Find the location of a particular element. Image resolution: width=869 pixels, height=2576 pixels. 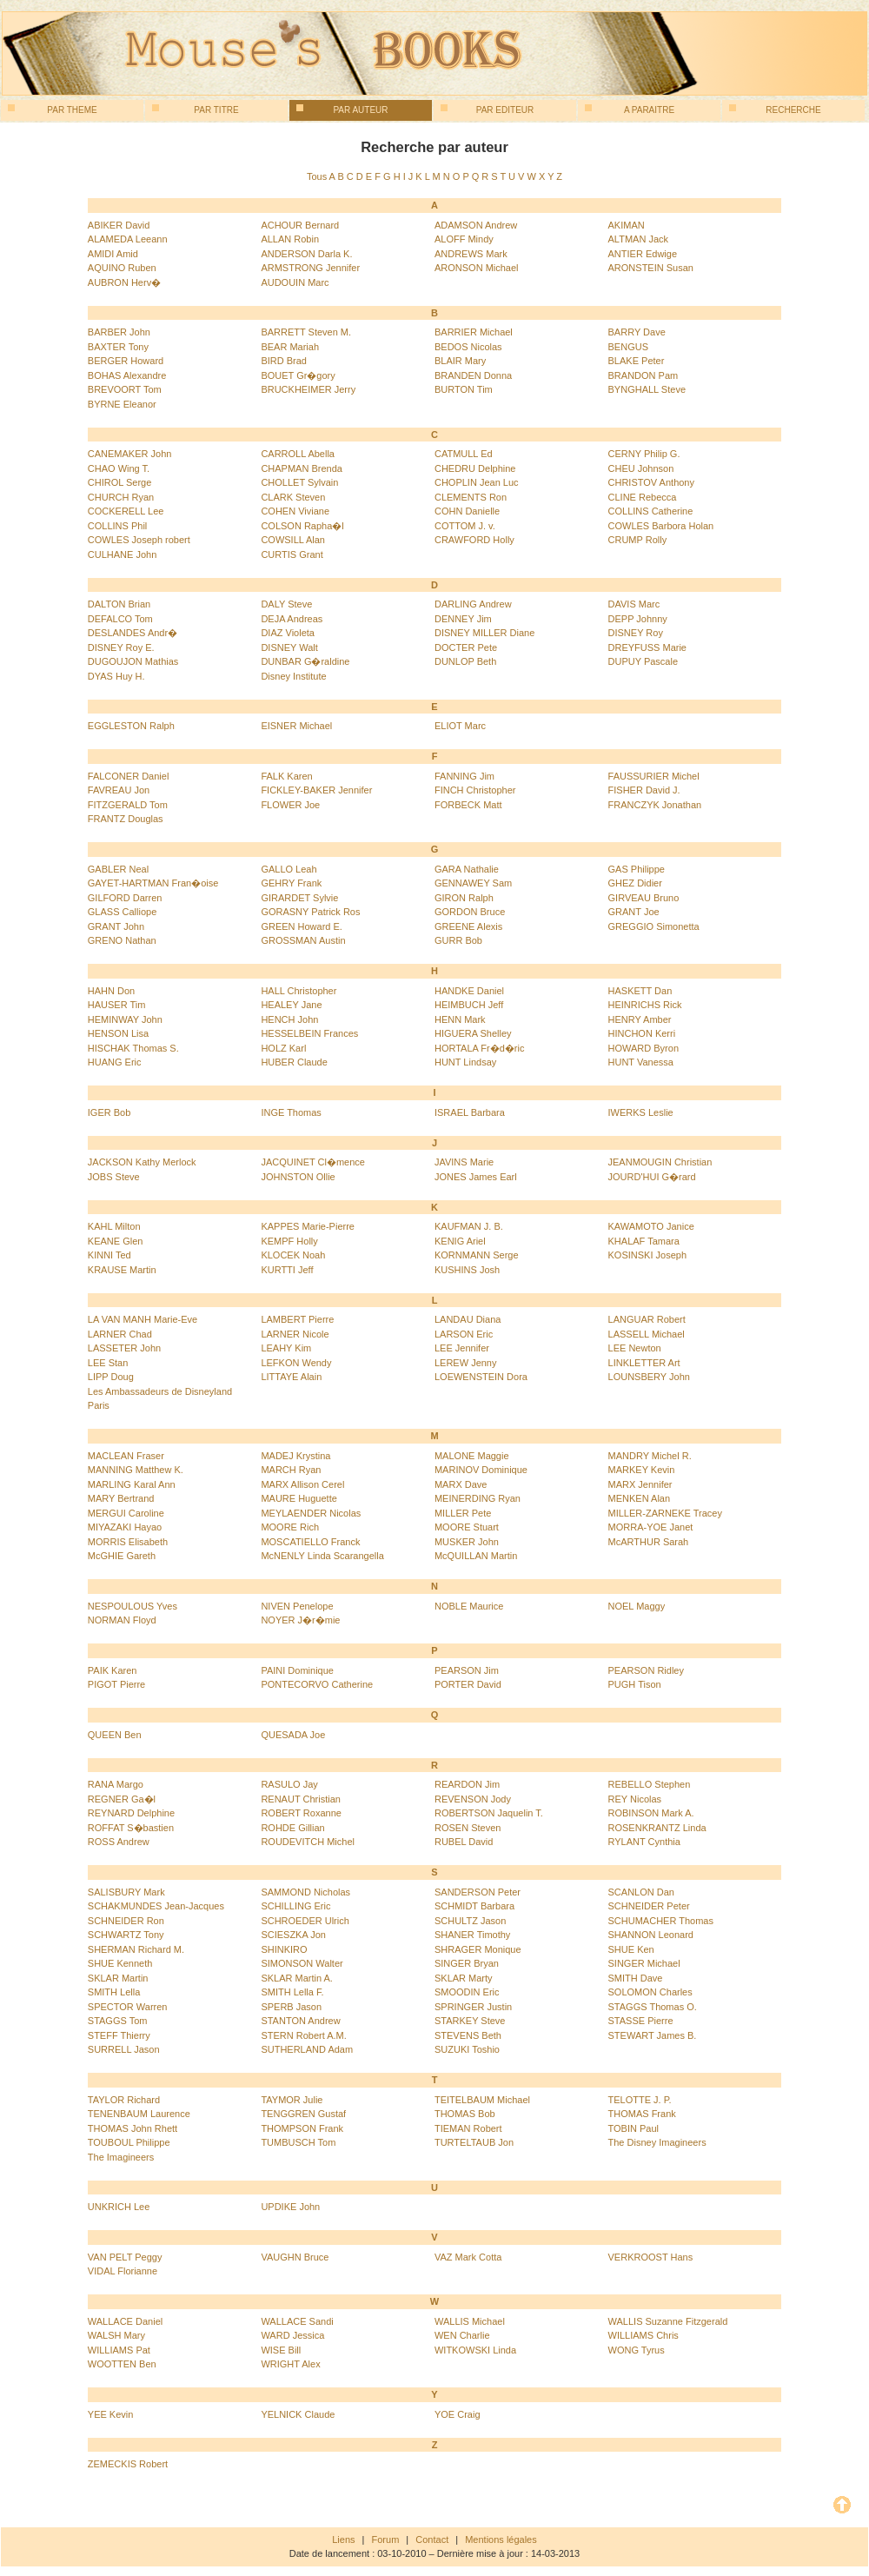

MOSCATIELLO Franck is located at coordinates (310, 1542).